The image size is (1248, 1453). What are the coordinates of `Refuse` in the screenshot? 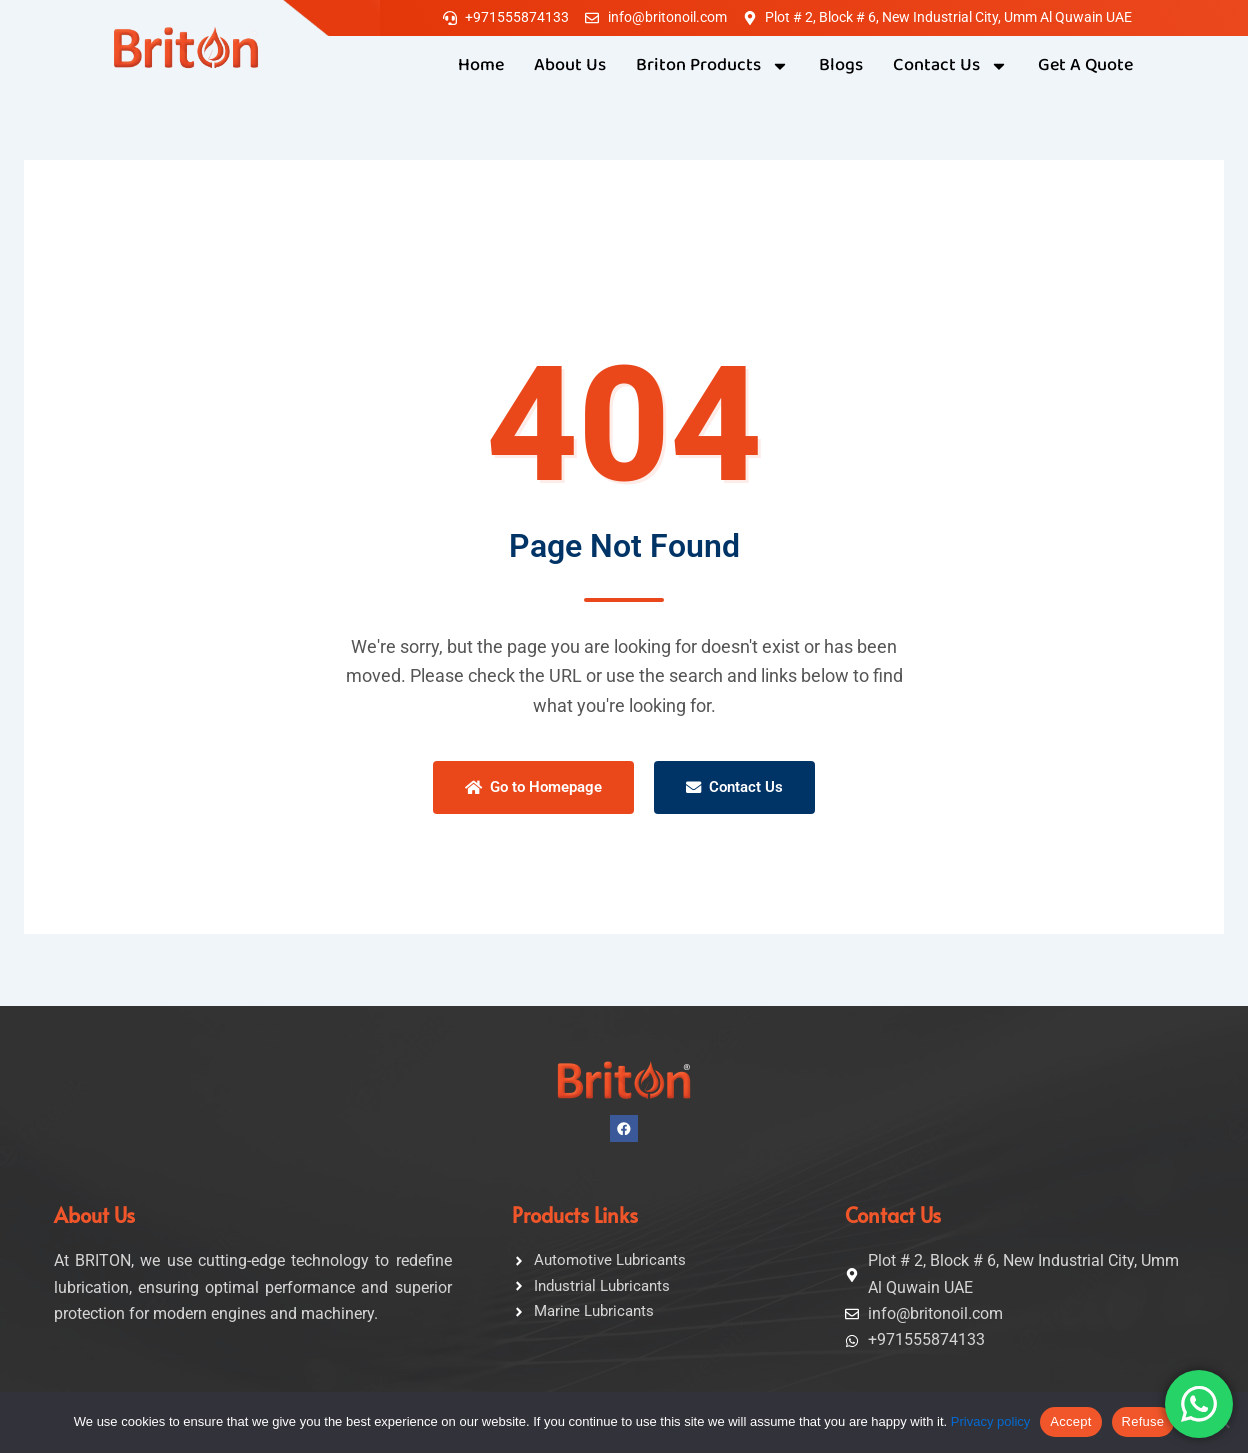 It's located at (1143, 1421).